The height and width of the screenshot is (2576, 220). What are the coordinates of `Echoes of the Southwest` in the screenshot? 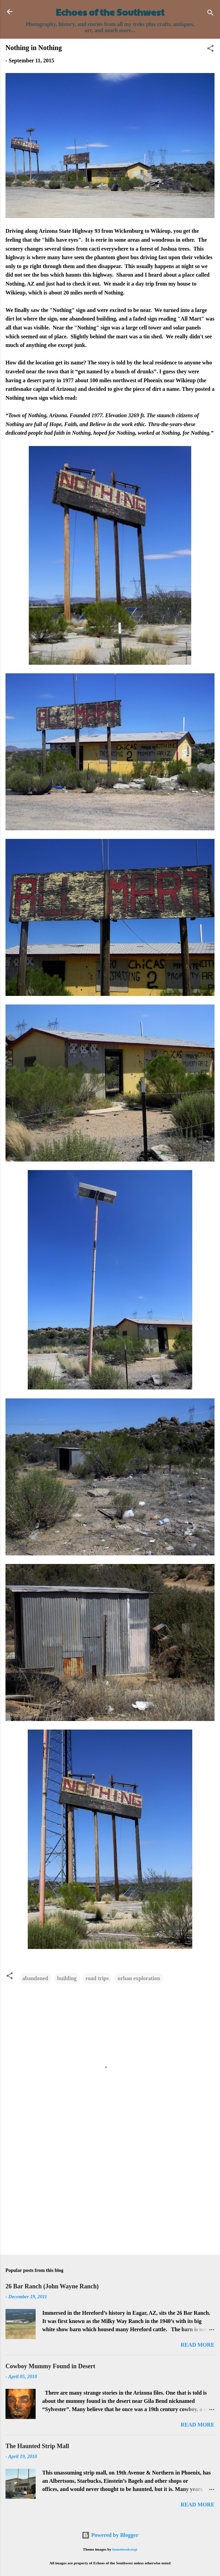 It's located at (110, 12).